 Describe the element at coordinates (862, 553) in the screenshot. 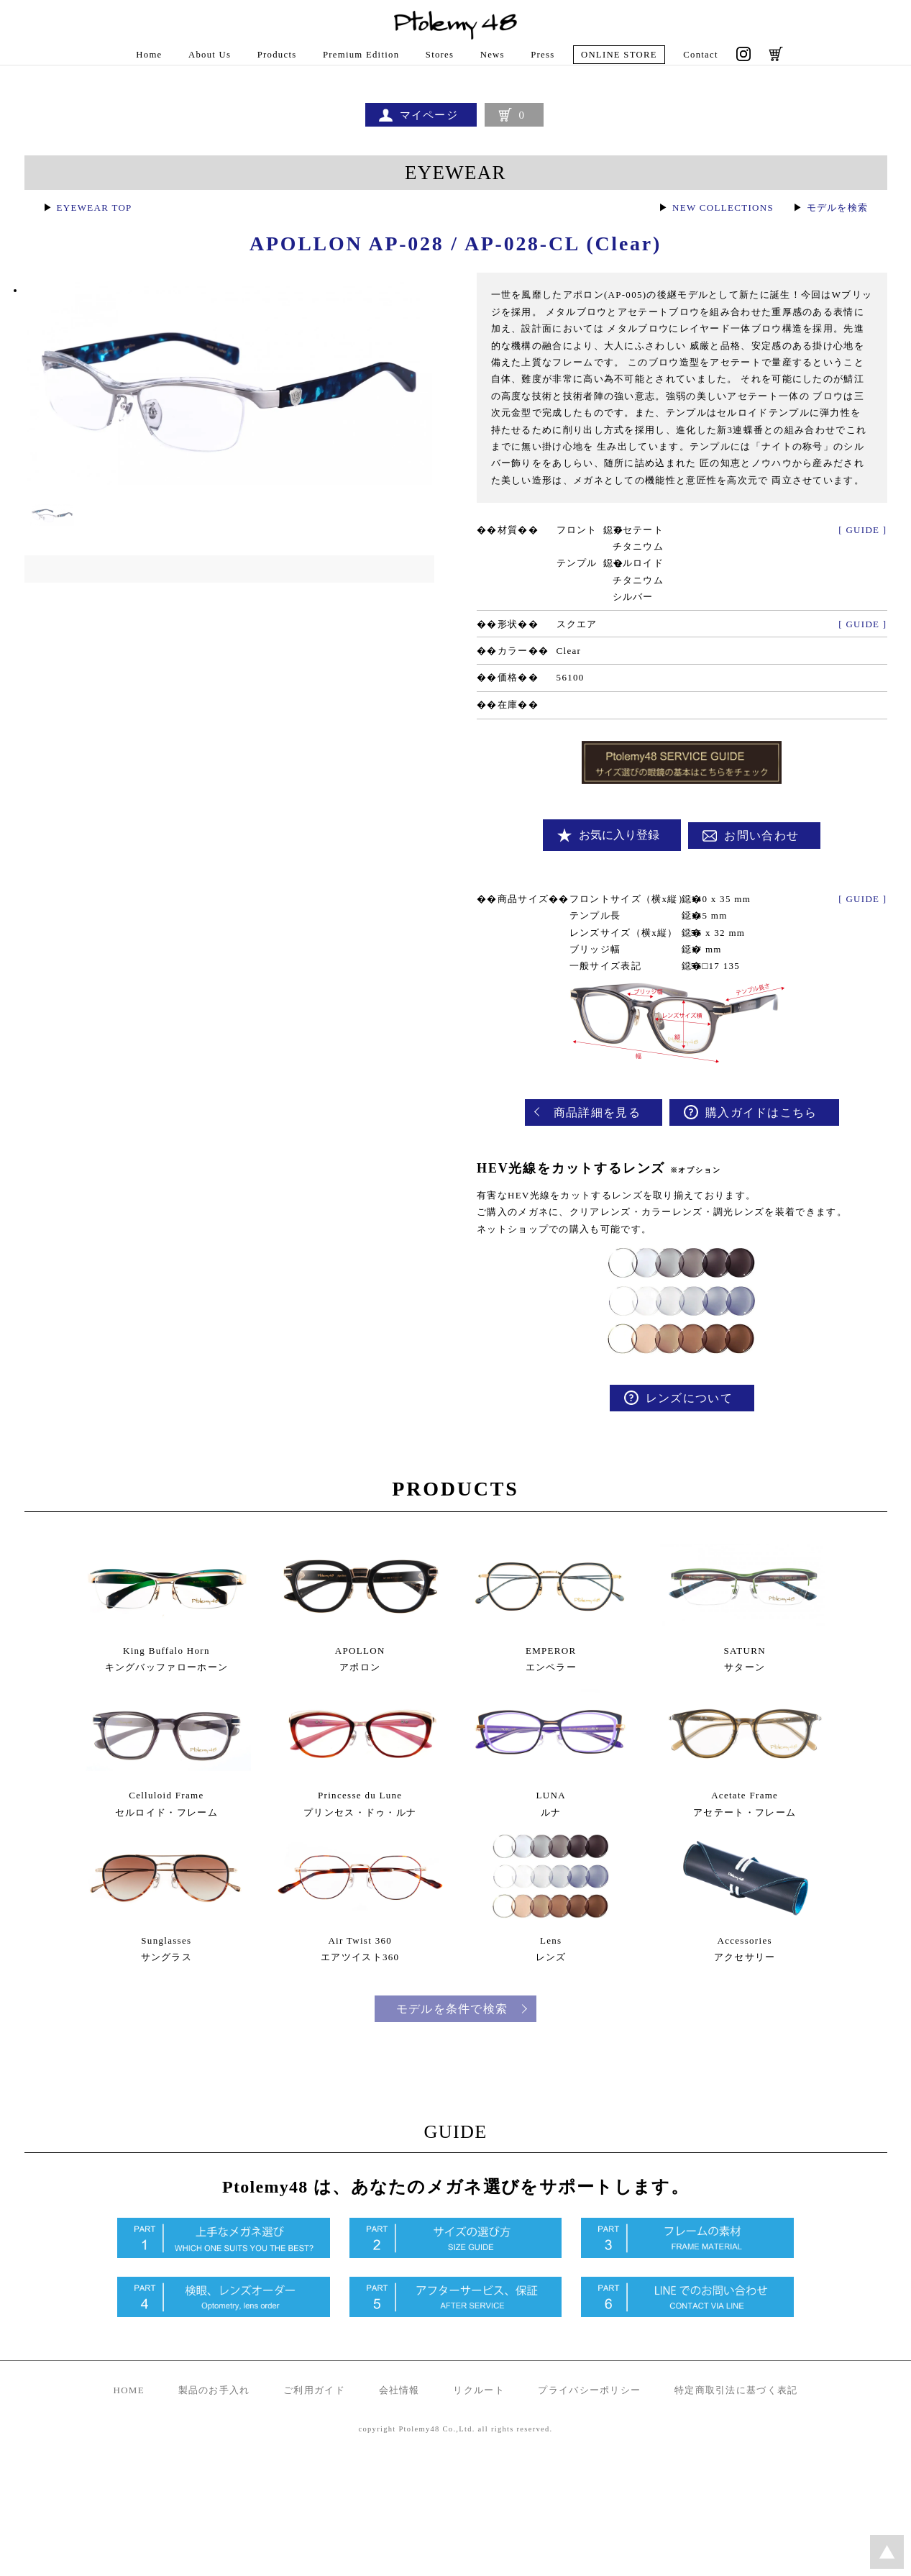

I see `[ GUIDE ]` at that location.